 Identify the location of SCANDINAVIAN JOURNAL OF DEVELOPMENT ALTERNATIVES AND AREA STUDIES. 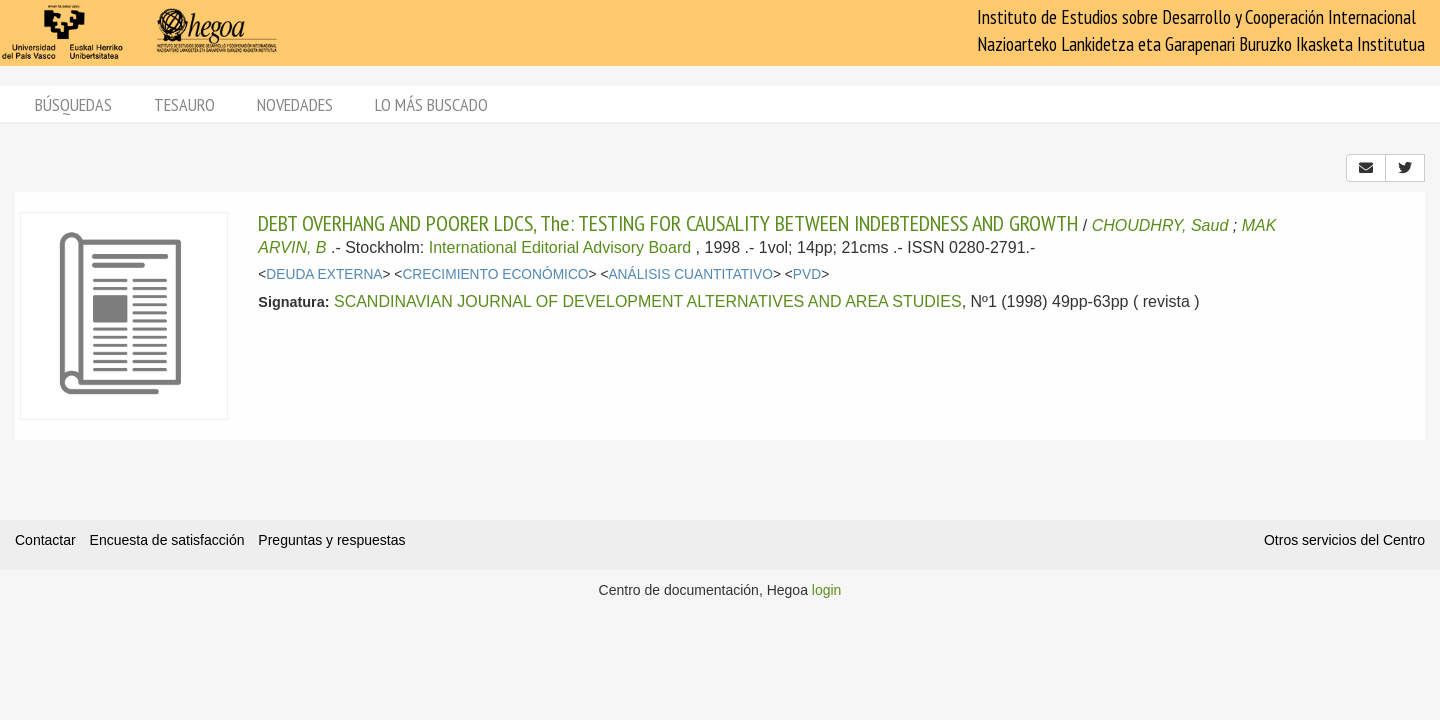
(648, 301).